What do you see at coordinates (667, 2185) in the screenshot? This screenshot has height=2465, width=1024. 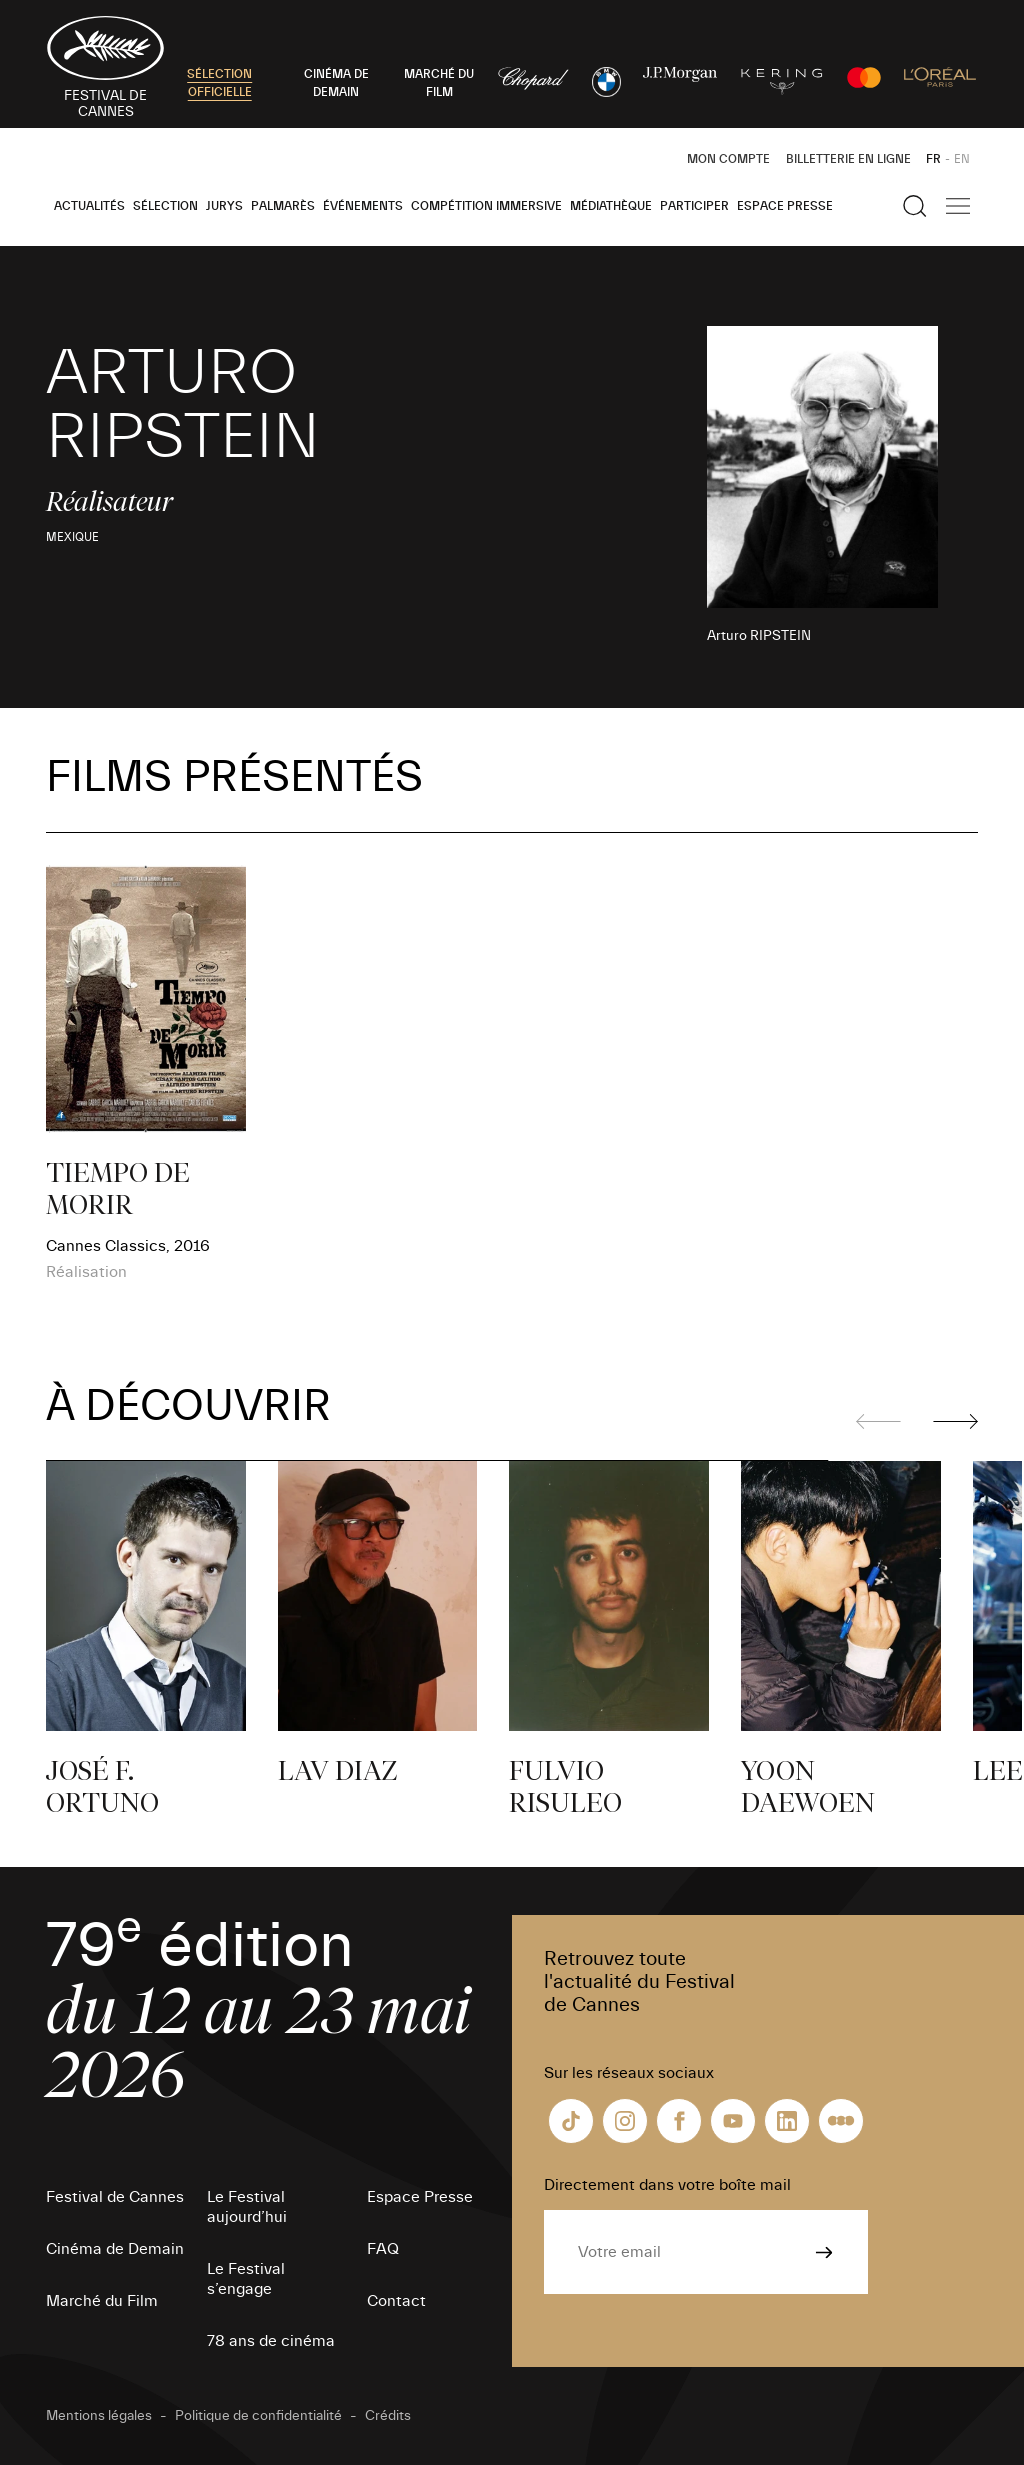 I see `Directement dans votre boîte mail` at bounding box center [667, 2185].